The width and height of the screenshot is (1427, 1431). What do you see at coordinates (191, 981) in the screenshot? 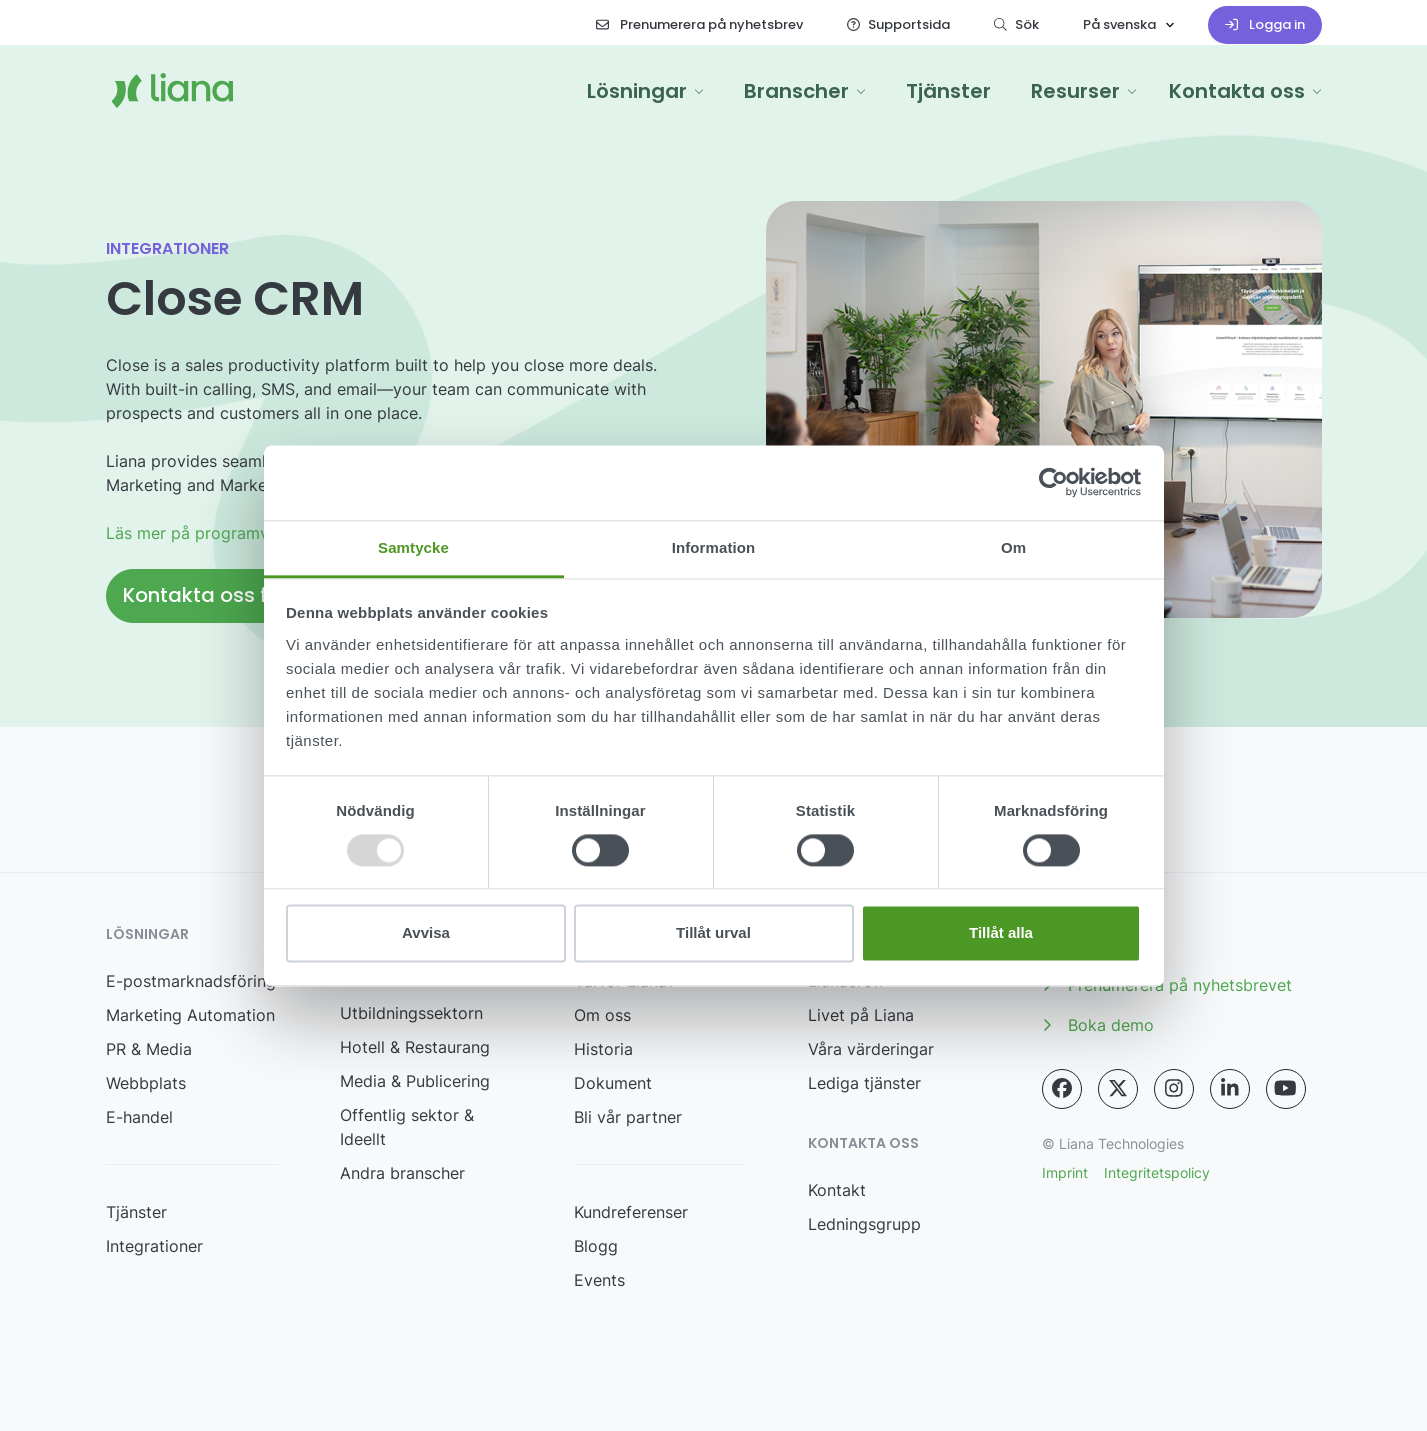
I see `E-postmarknadsföring` at bounding box center [191, 981].